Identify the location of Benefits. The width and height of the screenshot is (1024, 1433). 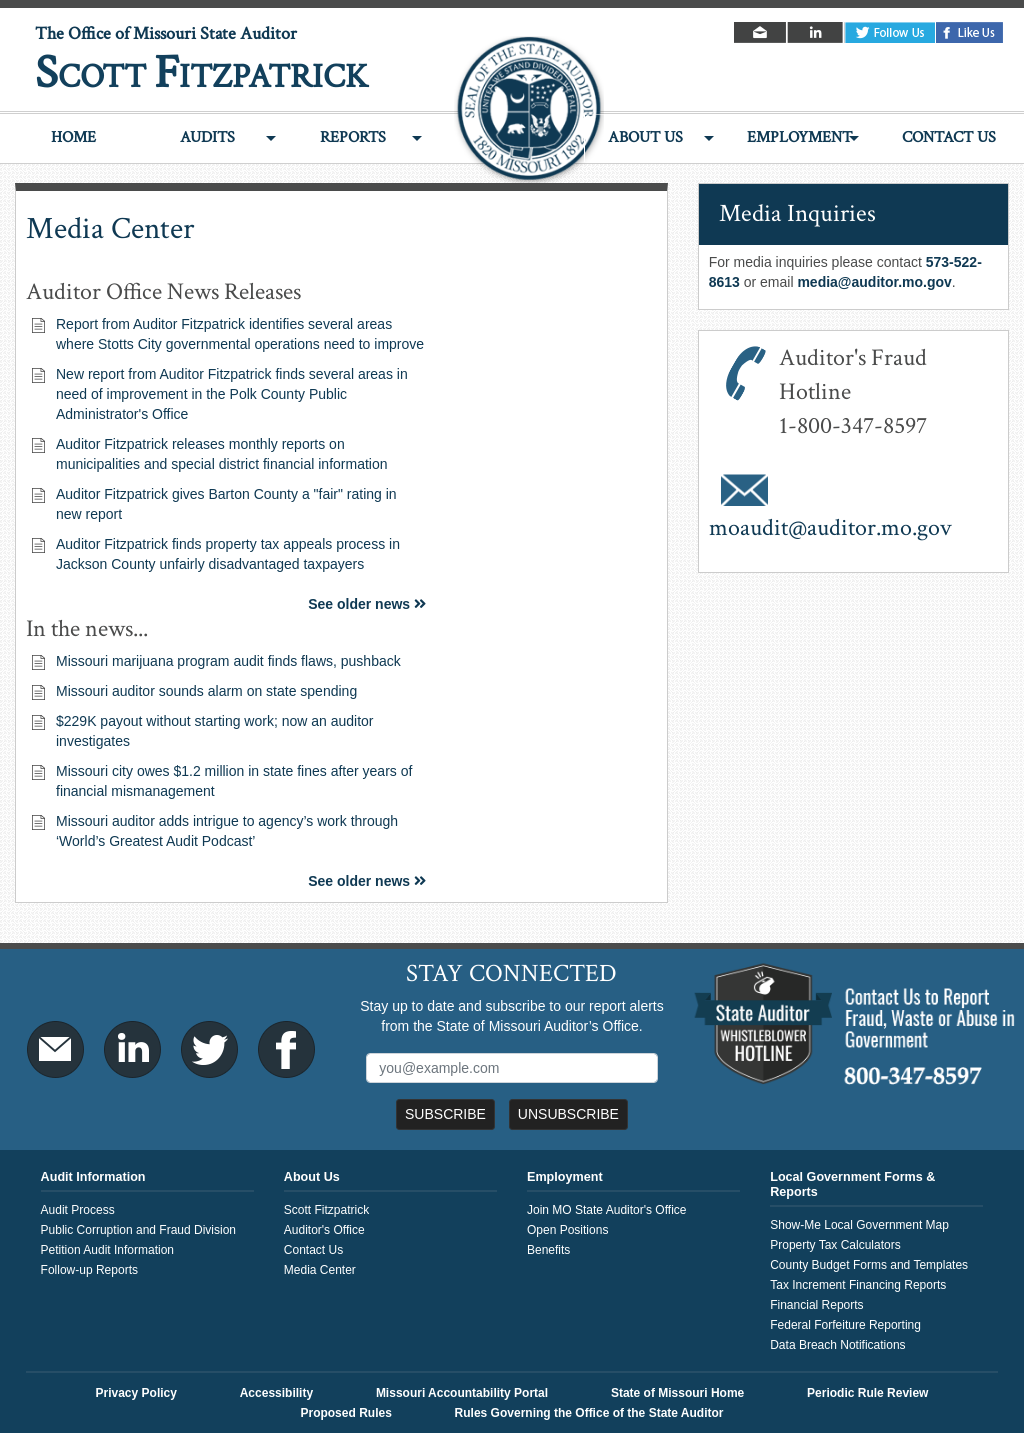
(548, 1250).